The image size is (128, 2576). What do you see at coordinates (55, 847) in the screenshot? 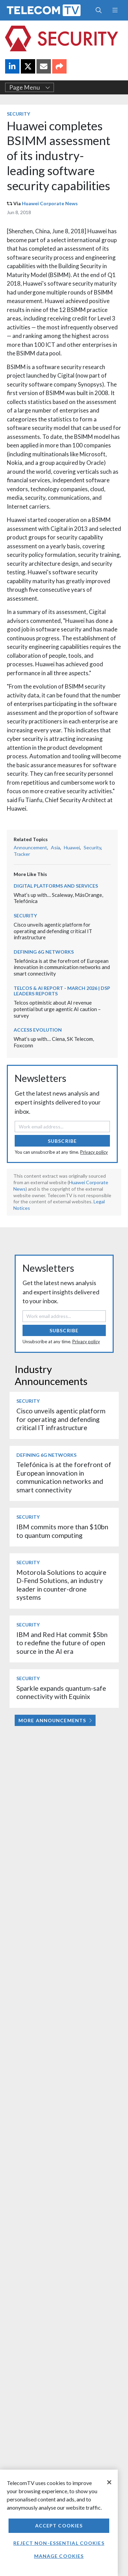
I see `Asia` at bounding box center [55, 847].